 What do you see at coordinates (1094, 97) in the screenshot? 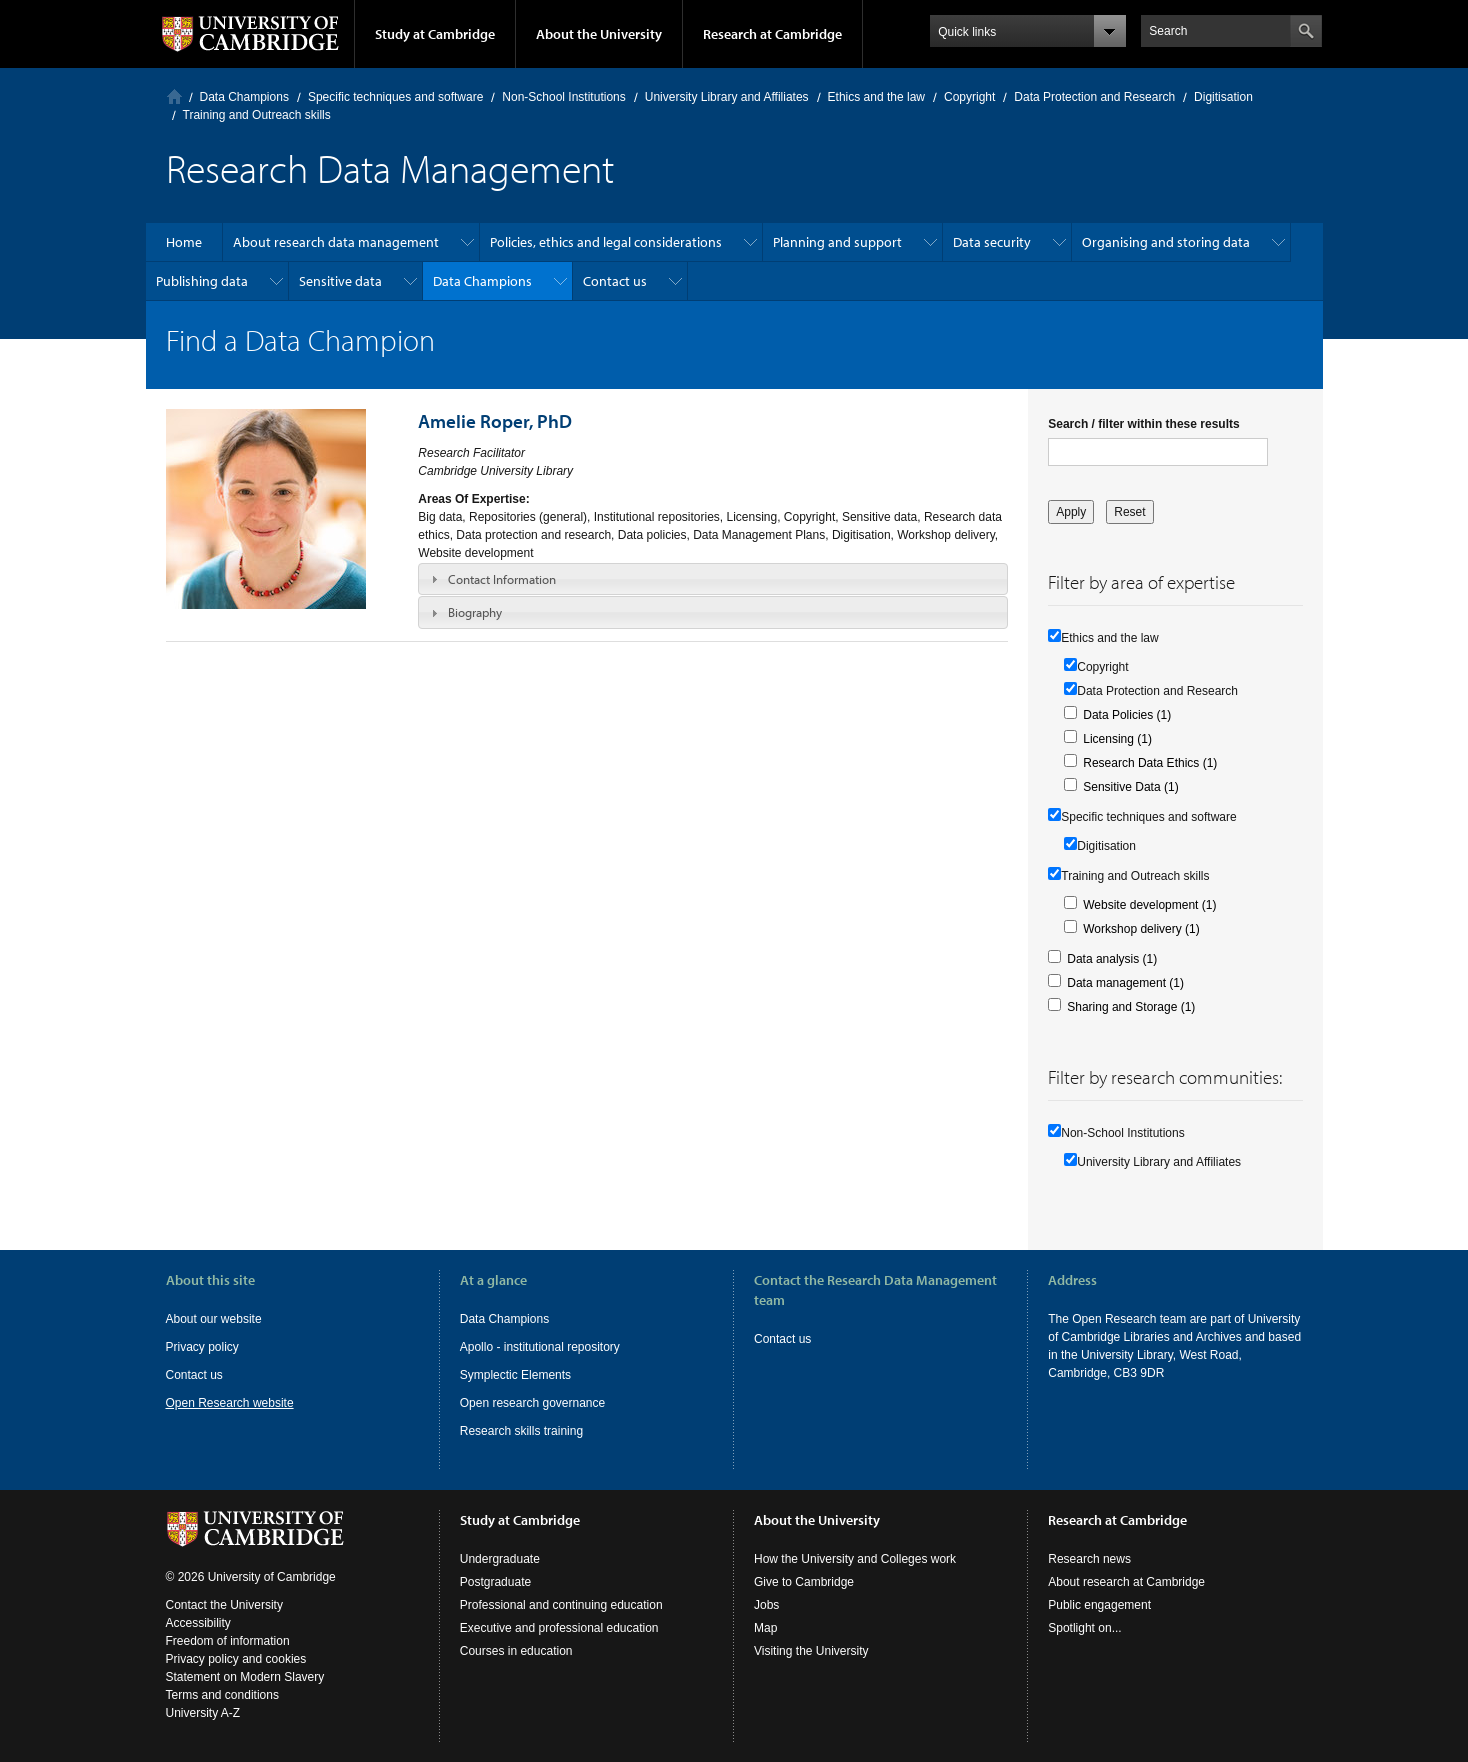
I see `Data Protection and Research` at bounding box center [1094, 97].